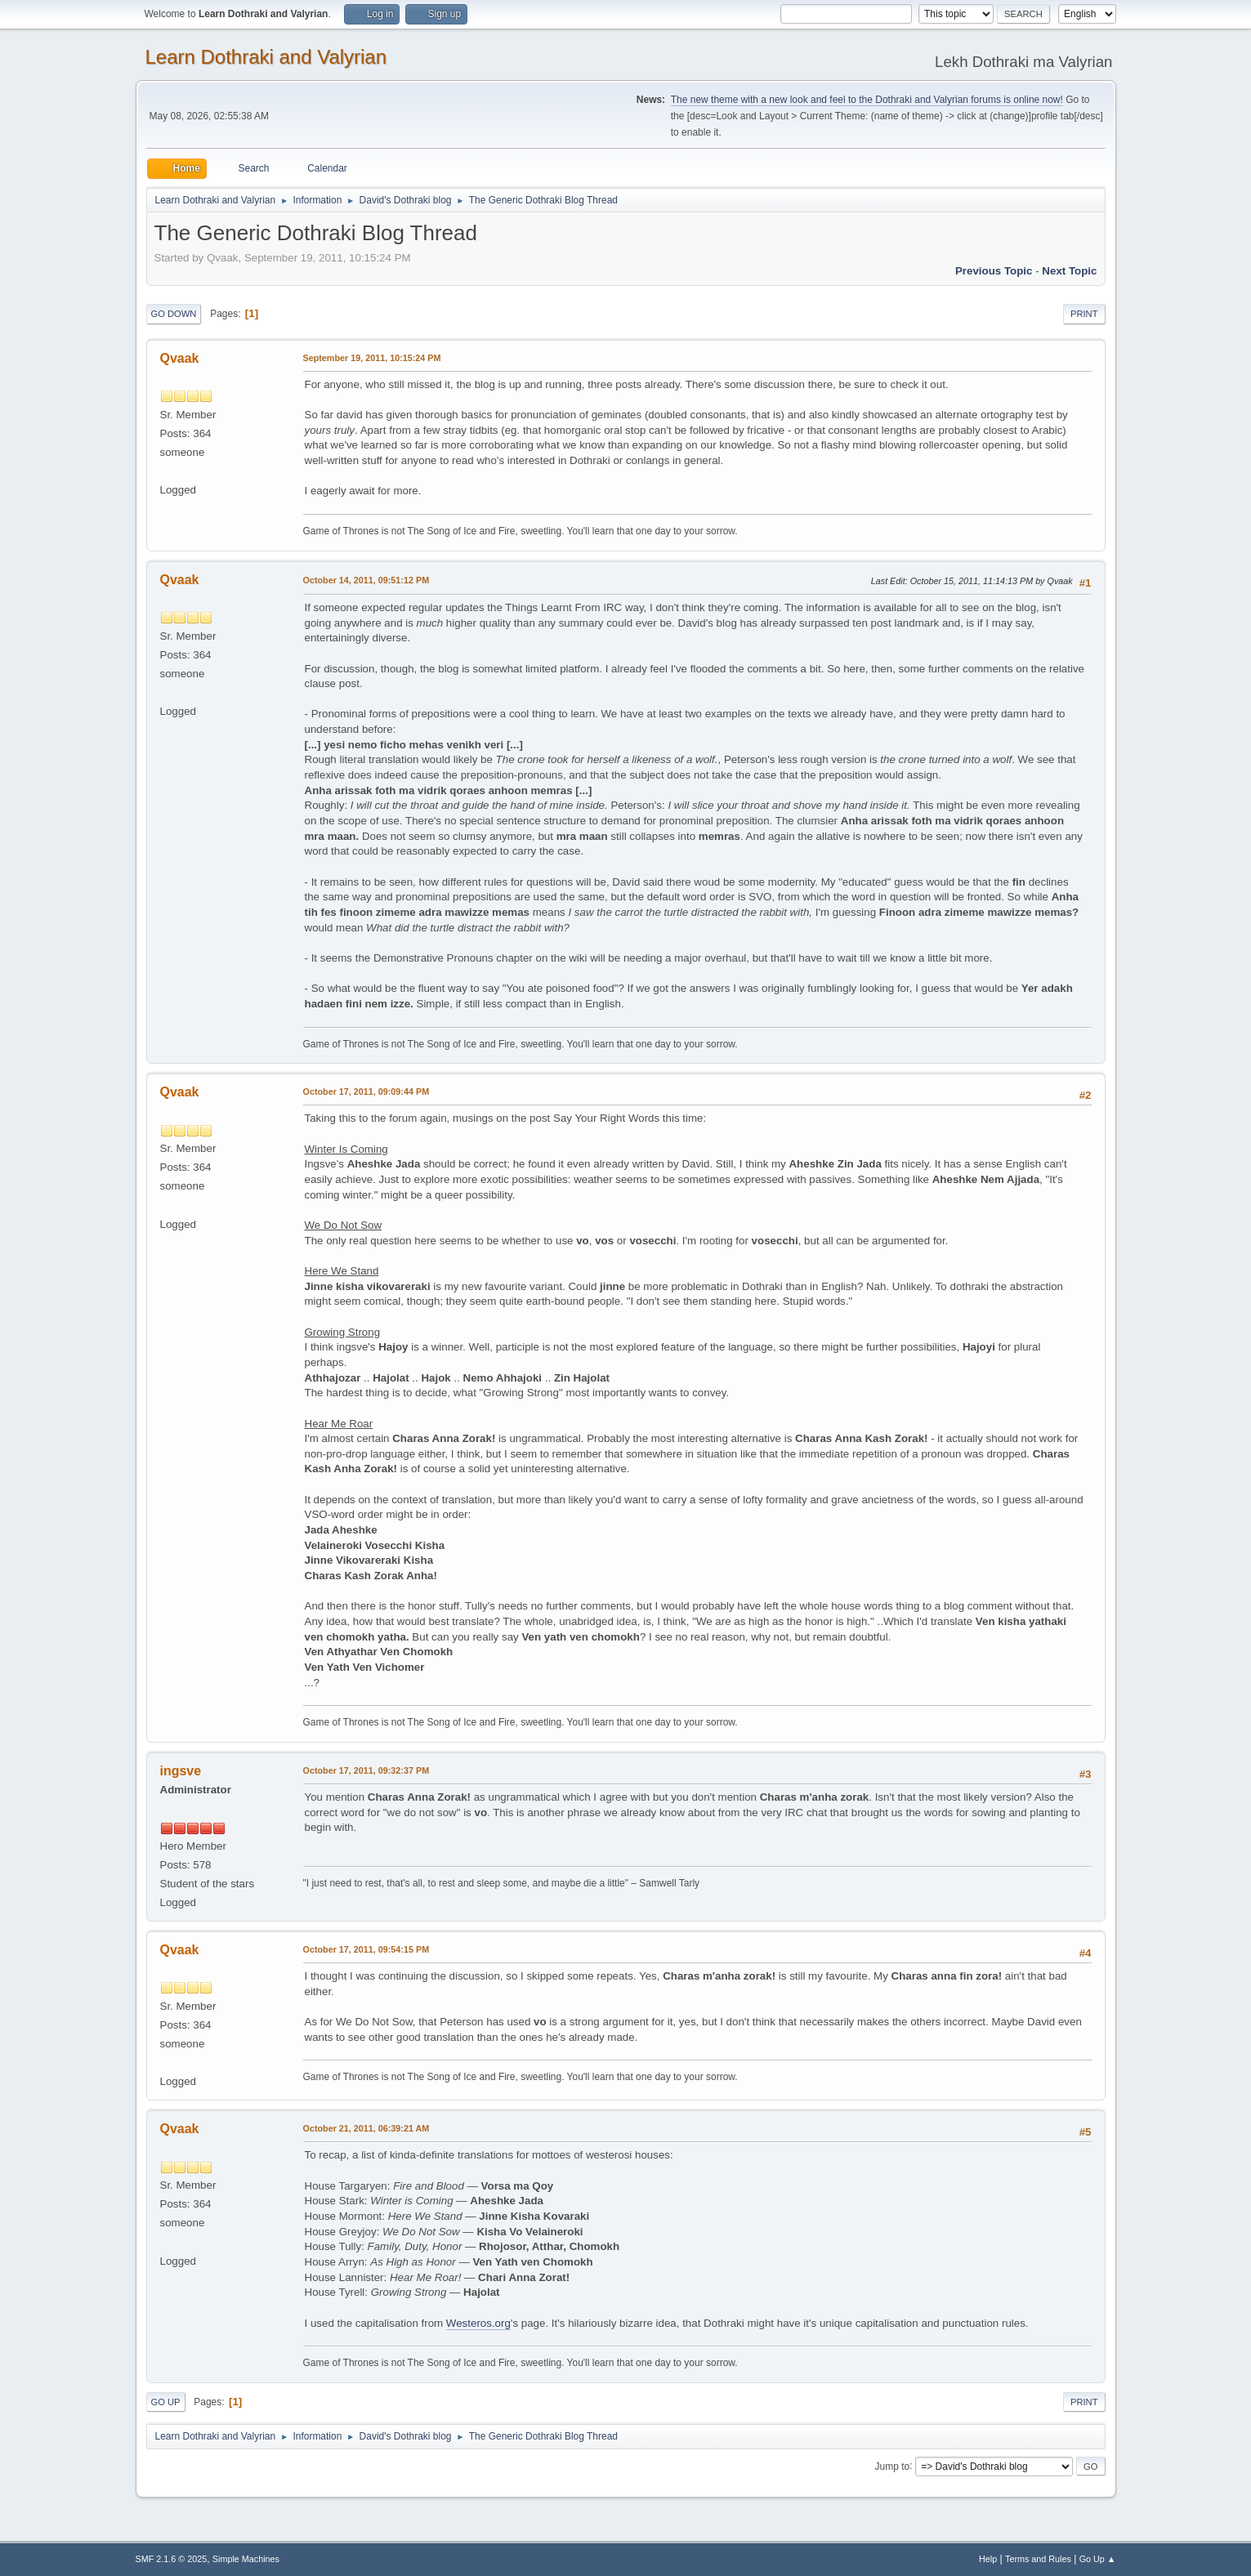 This screenshot has height=2576, width=1251. I want to click on Help, so click(988, 2559).